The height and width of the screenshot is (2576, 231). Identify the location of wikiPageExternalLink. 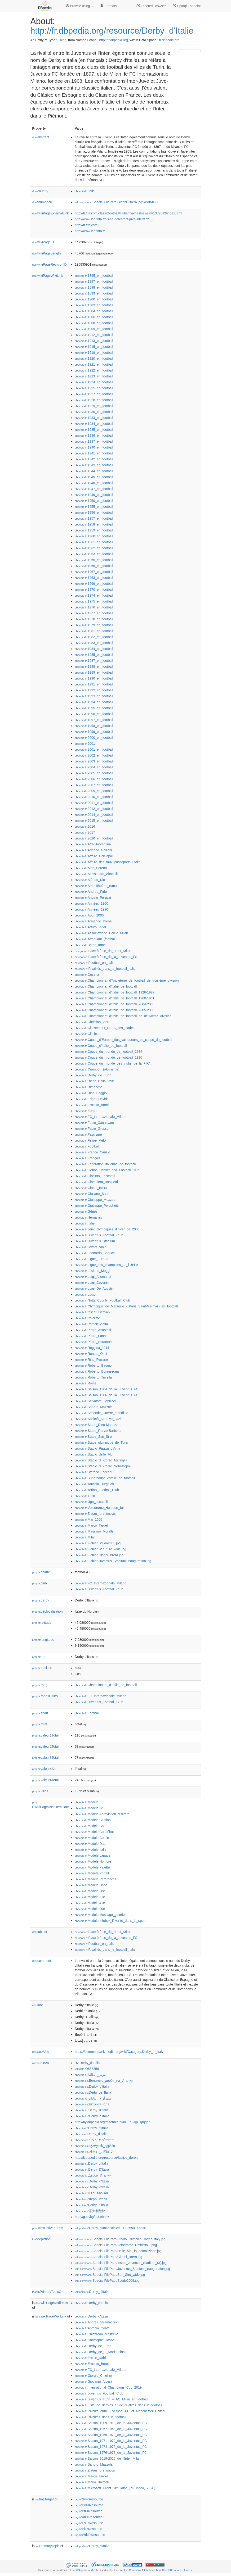
(50, 213).